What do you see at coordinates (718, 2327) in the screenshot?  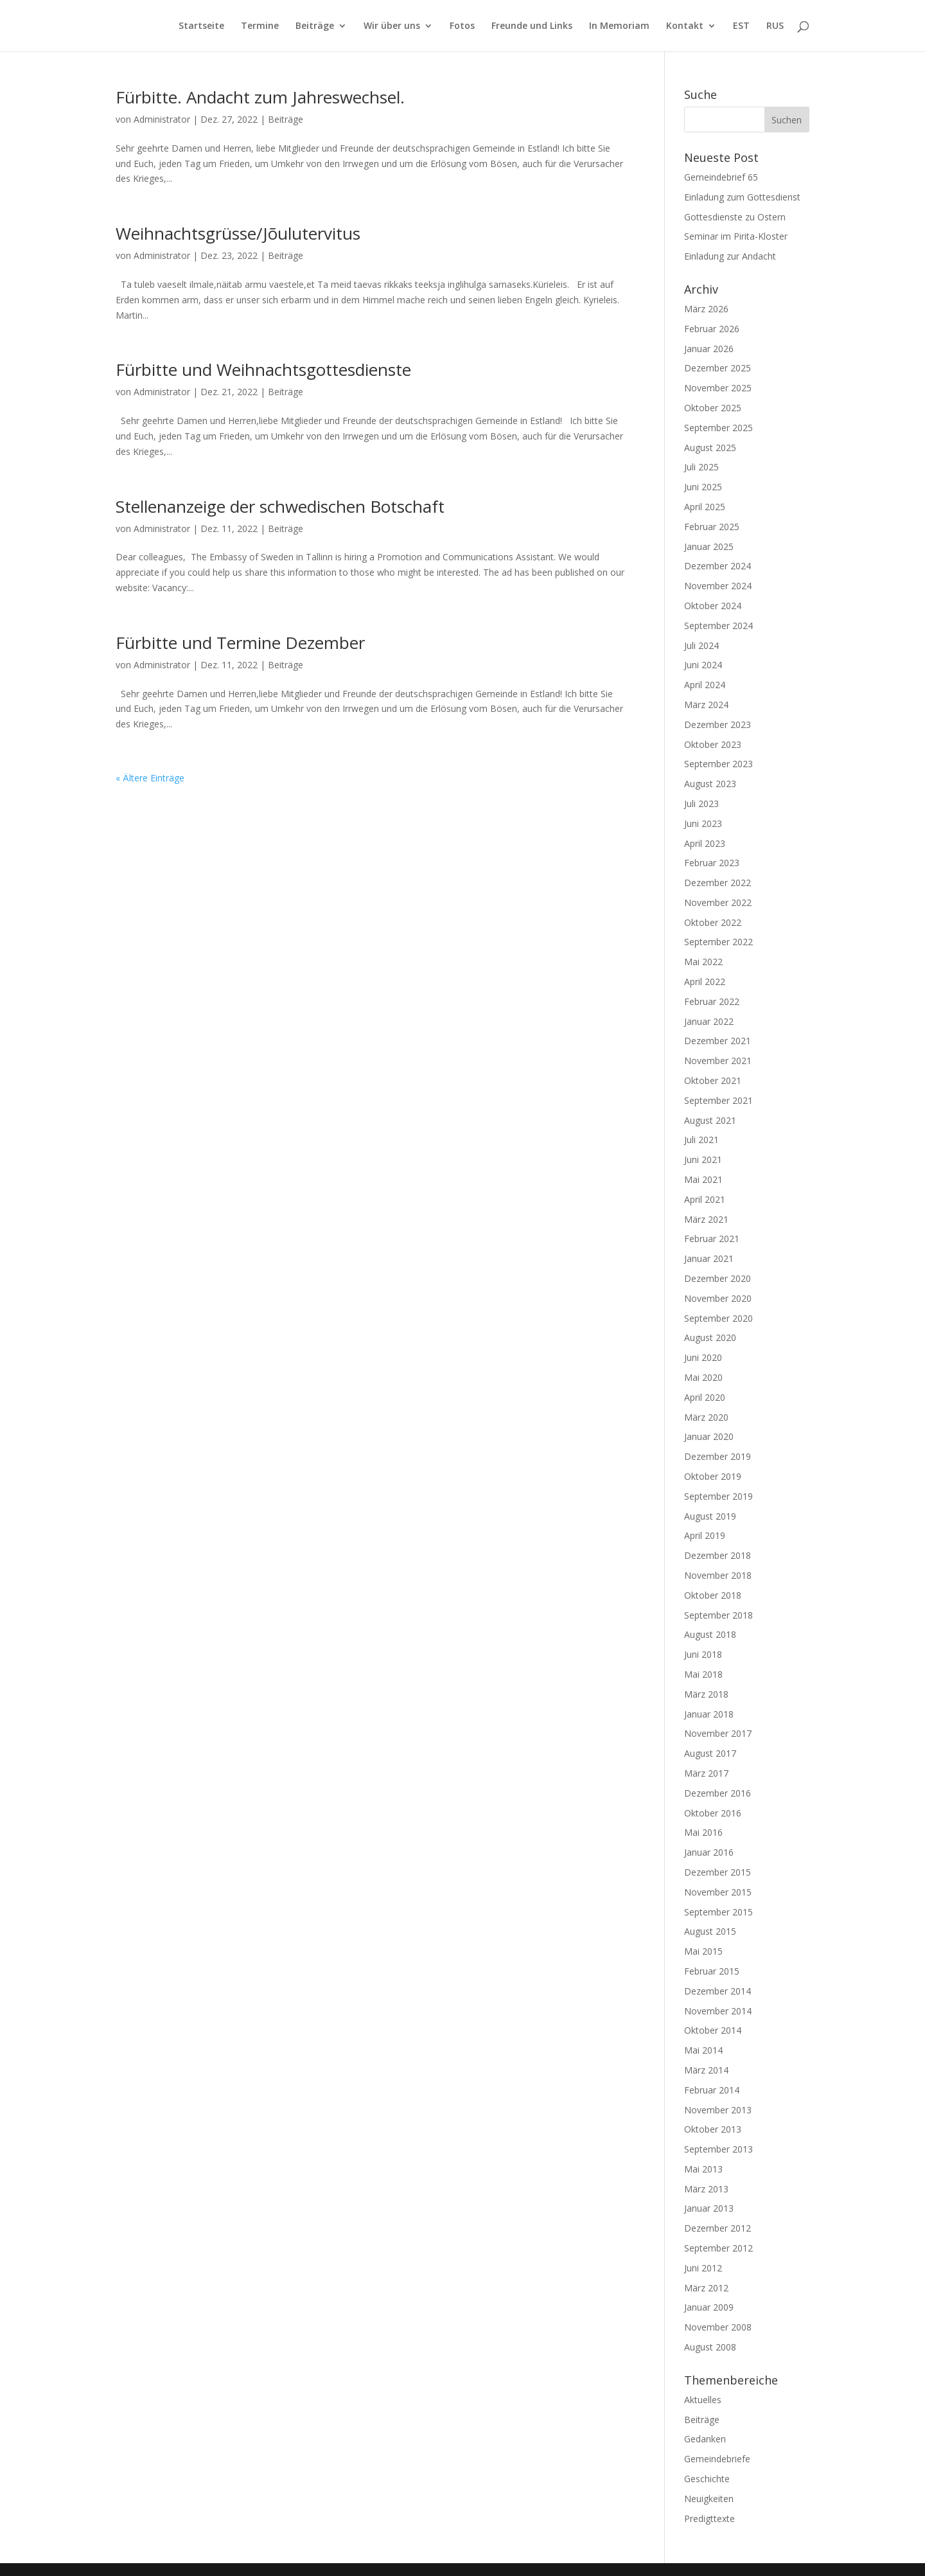 I see `November 2008` at bounding box center [718, 2327].